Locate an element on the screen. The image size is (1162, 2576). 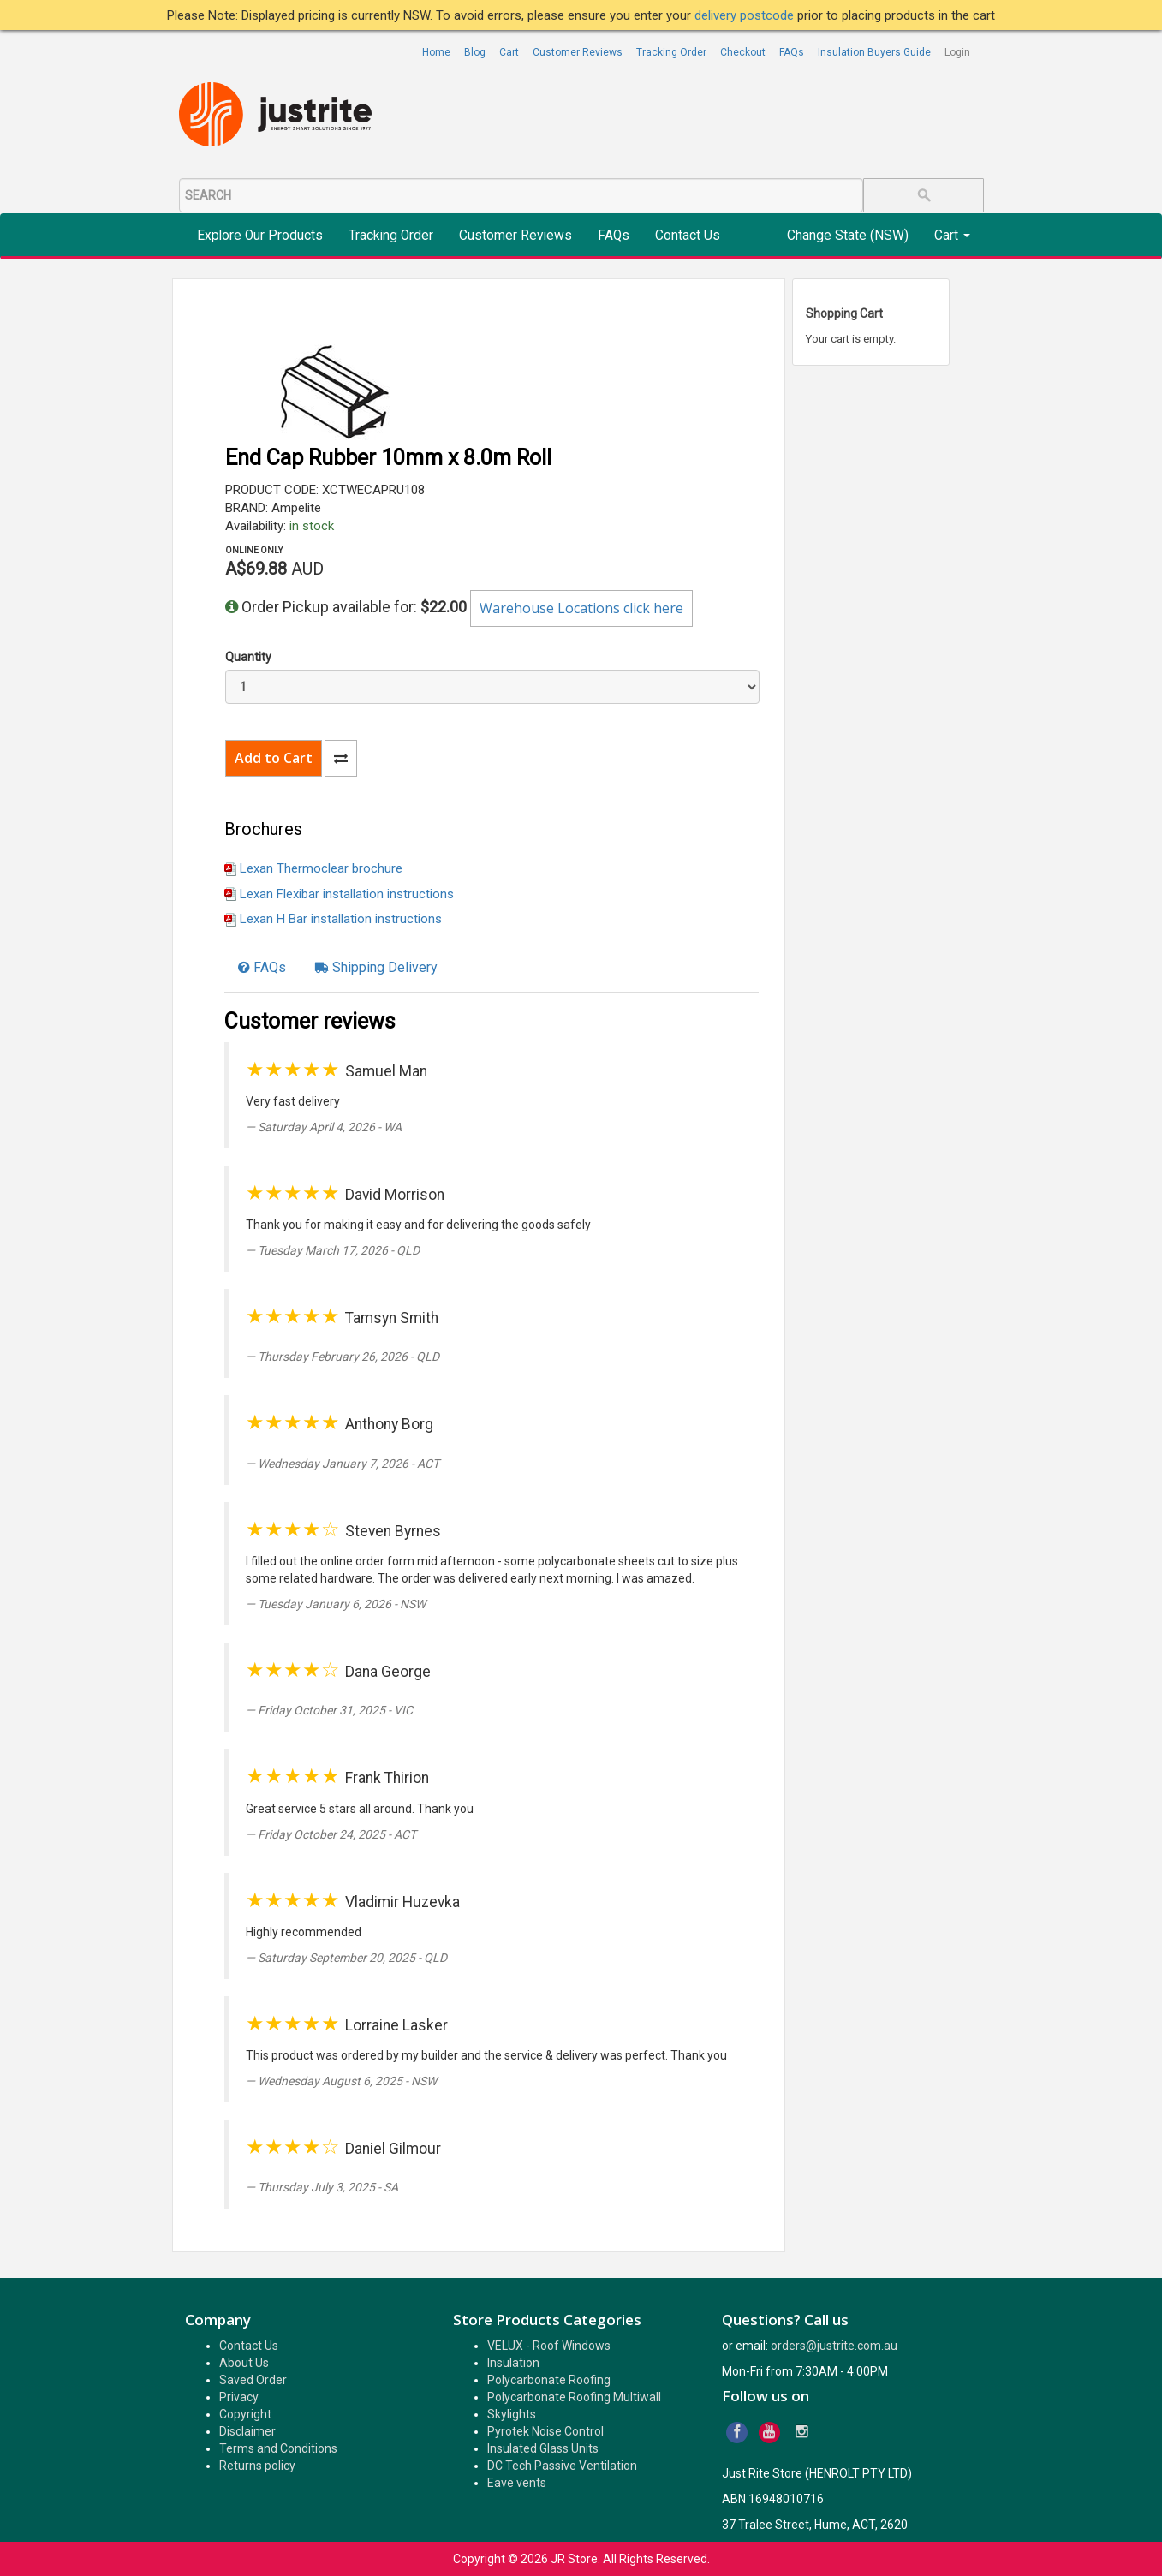
Disclaimer is located at coordinates (247, 2431).